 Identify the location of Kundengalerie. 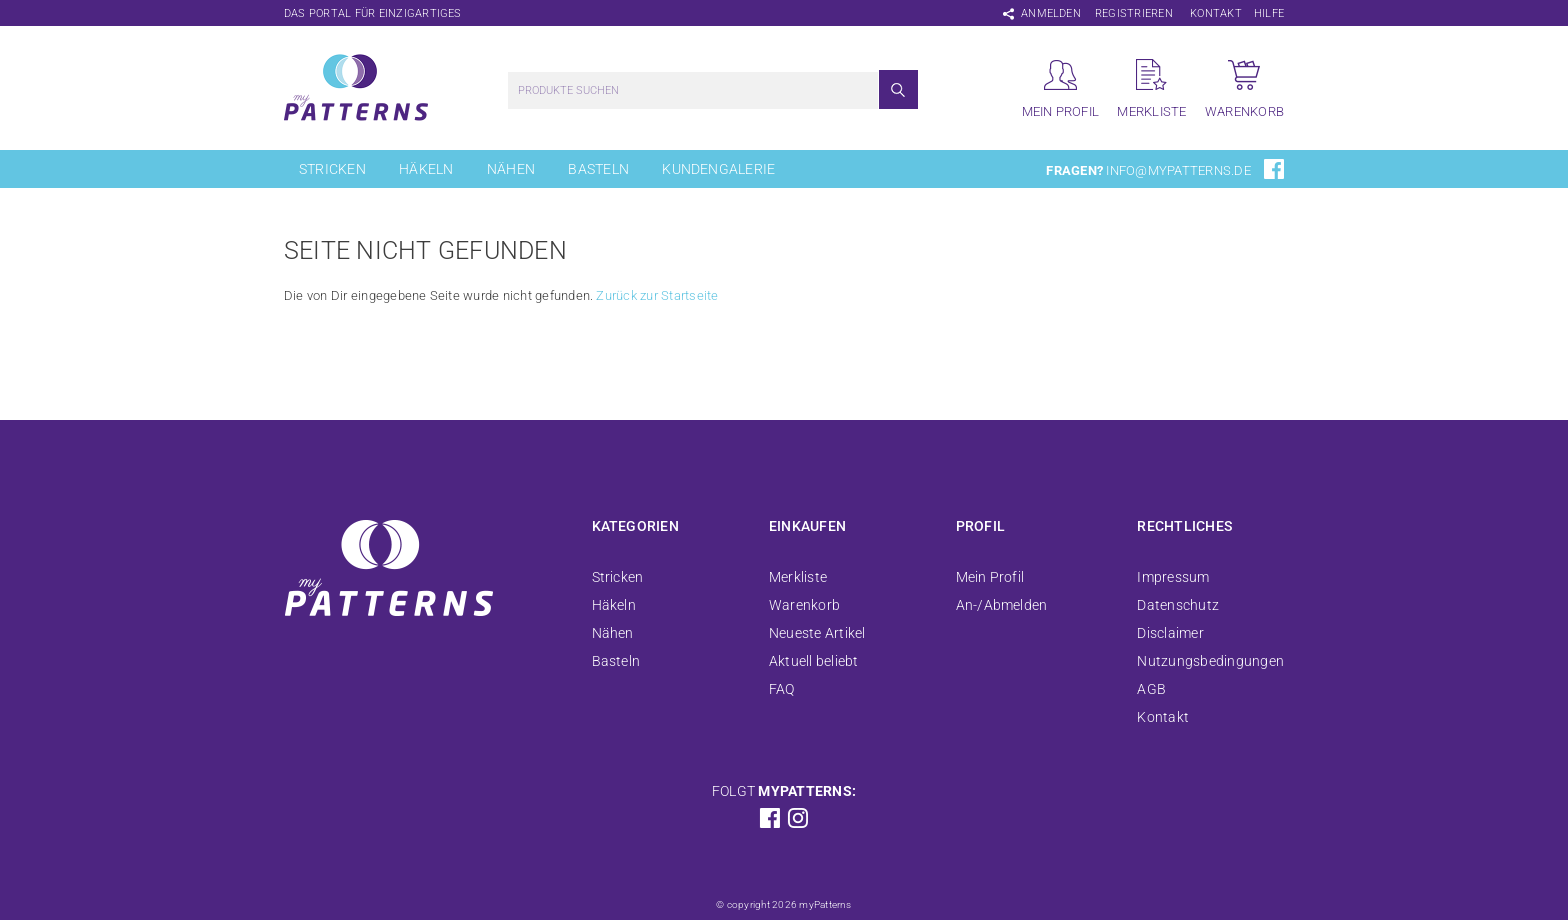
(718, 169).